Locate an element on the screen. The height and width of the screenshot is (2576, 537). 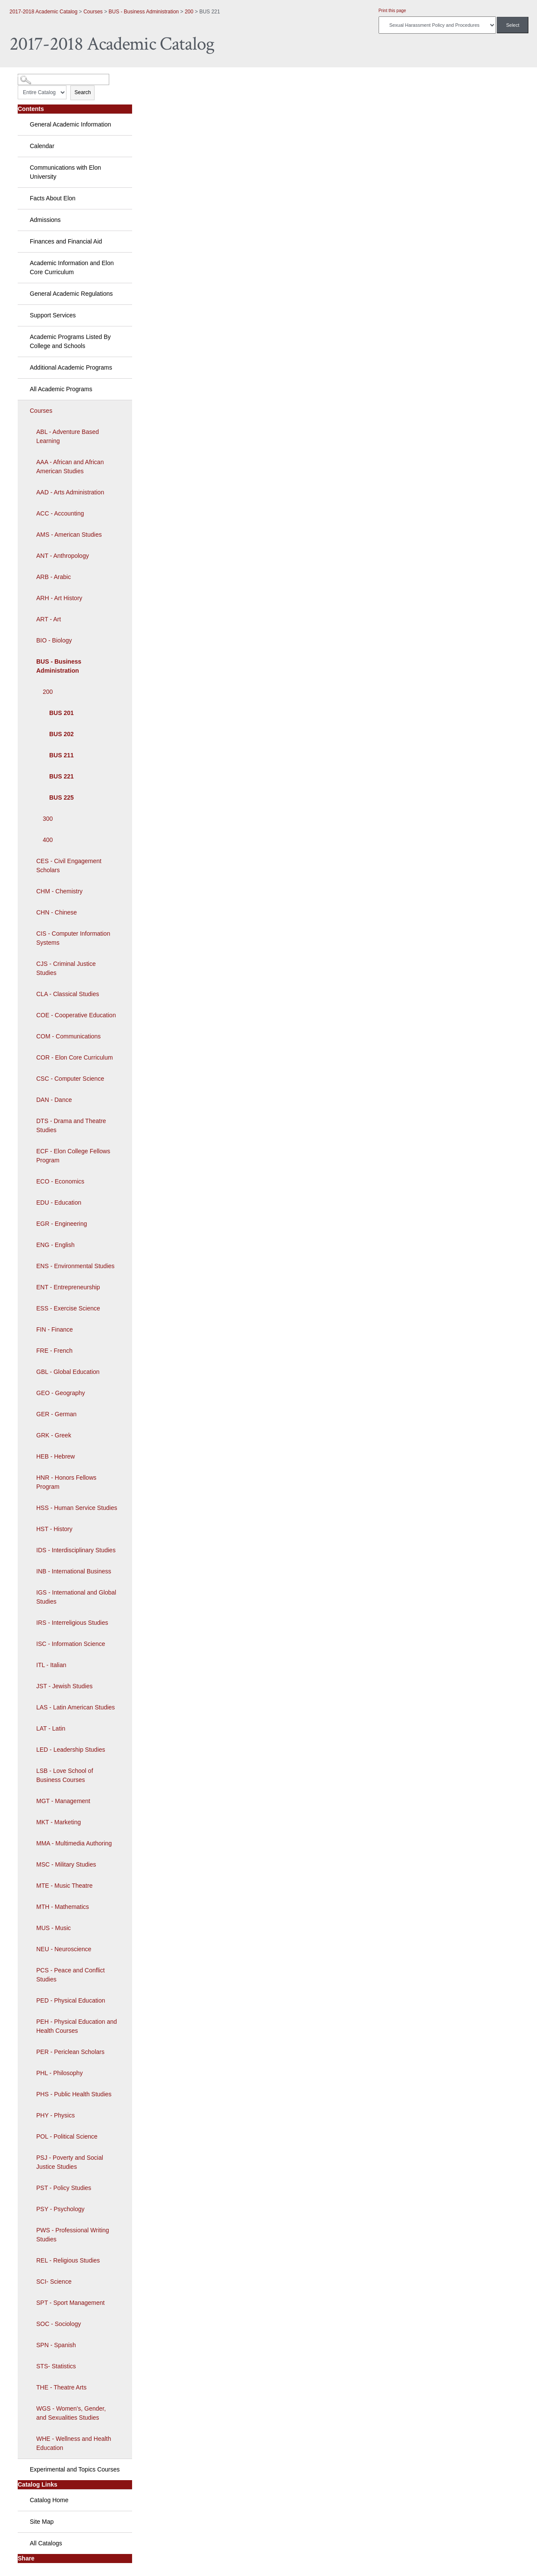
PHL - Philosophy is located at coordinates (59, 2073).